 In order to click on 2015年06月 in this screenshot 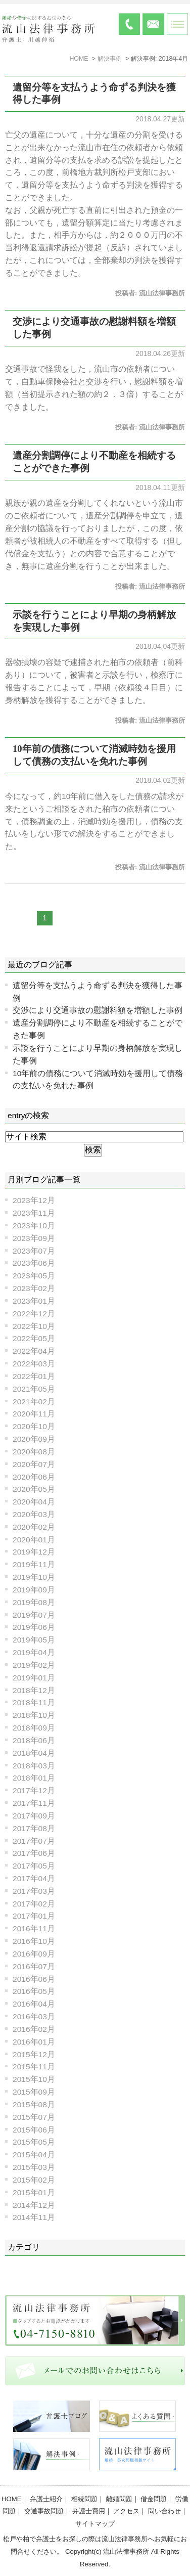, I will do `click(34, 2129)`.